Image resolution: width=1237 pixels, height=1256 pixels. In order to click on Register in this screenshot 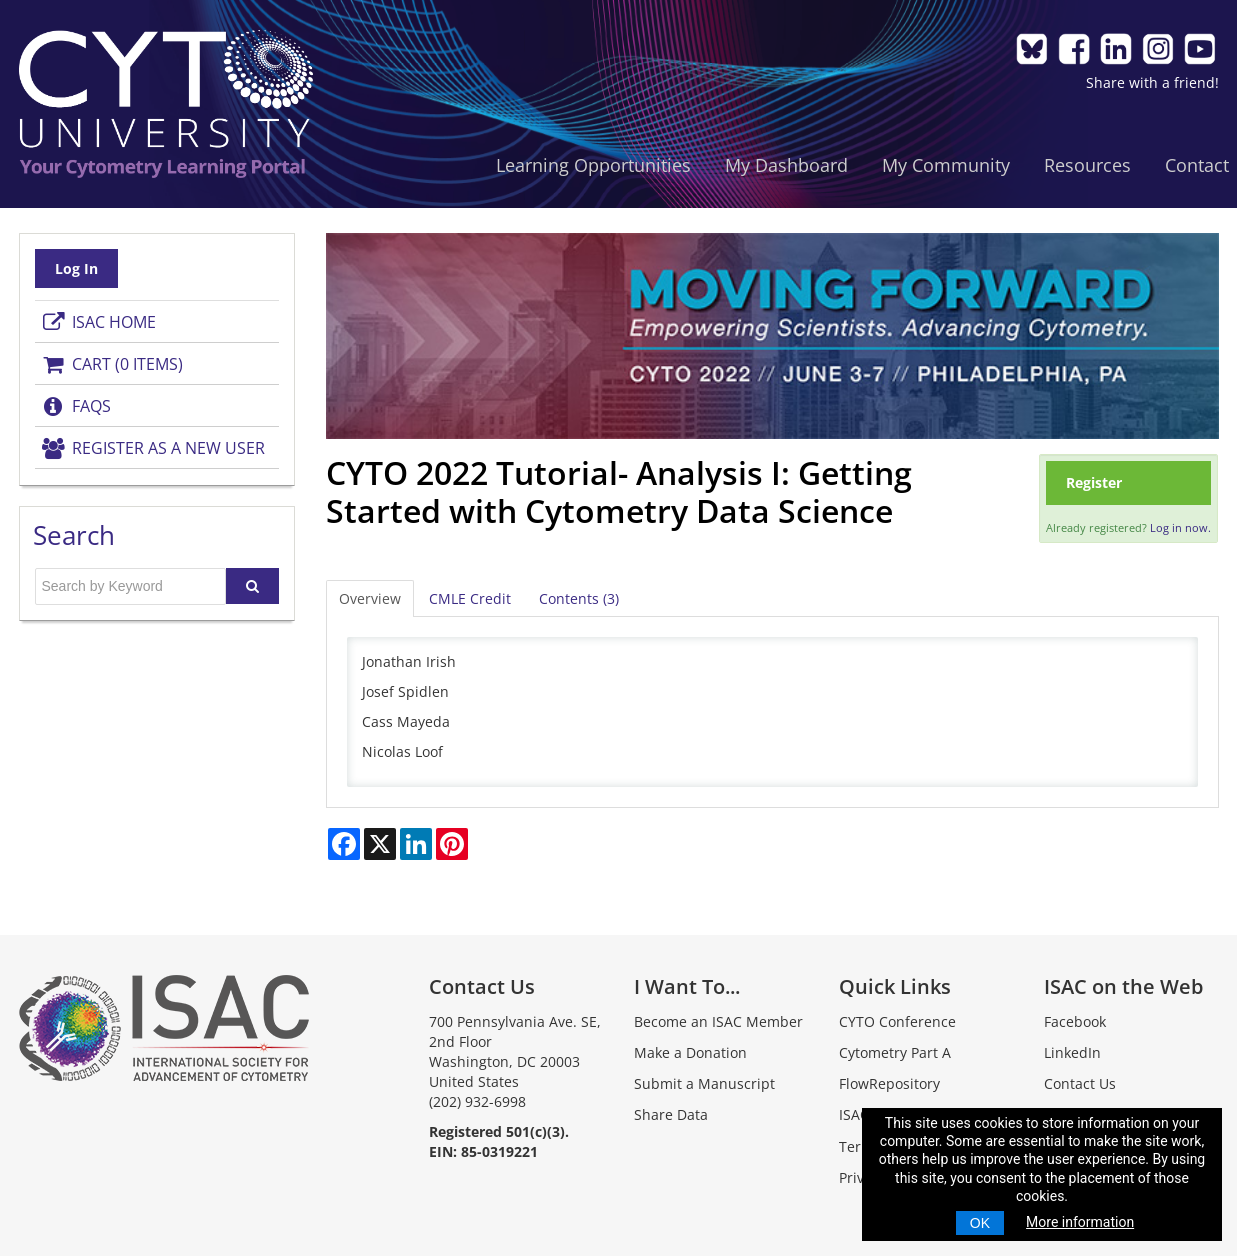, I will do `click(1094, 482)`.